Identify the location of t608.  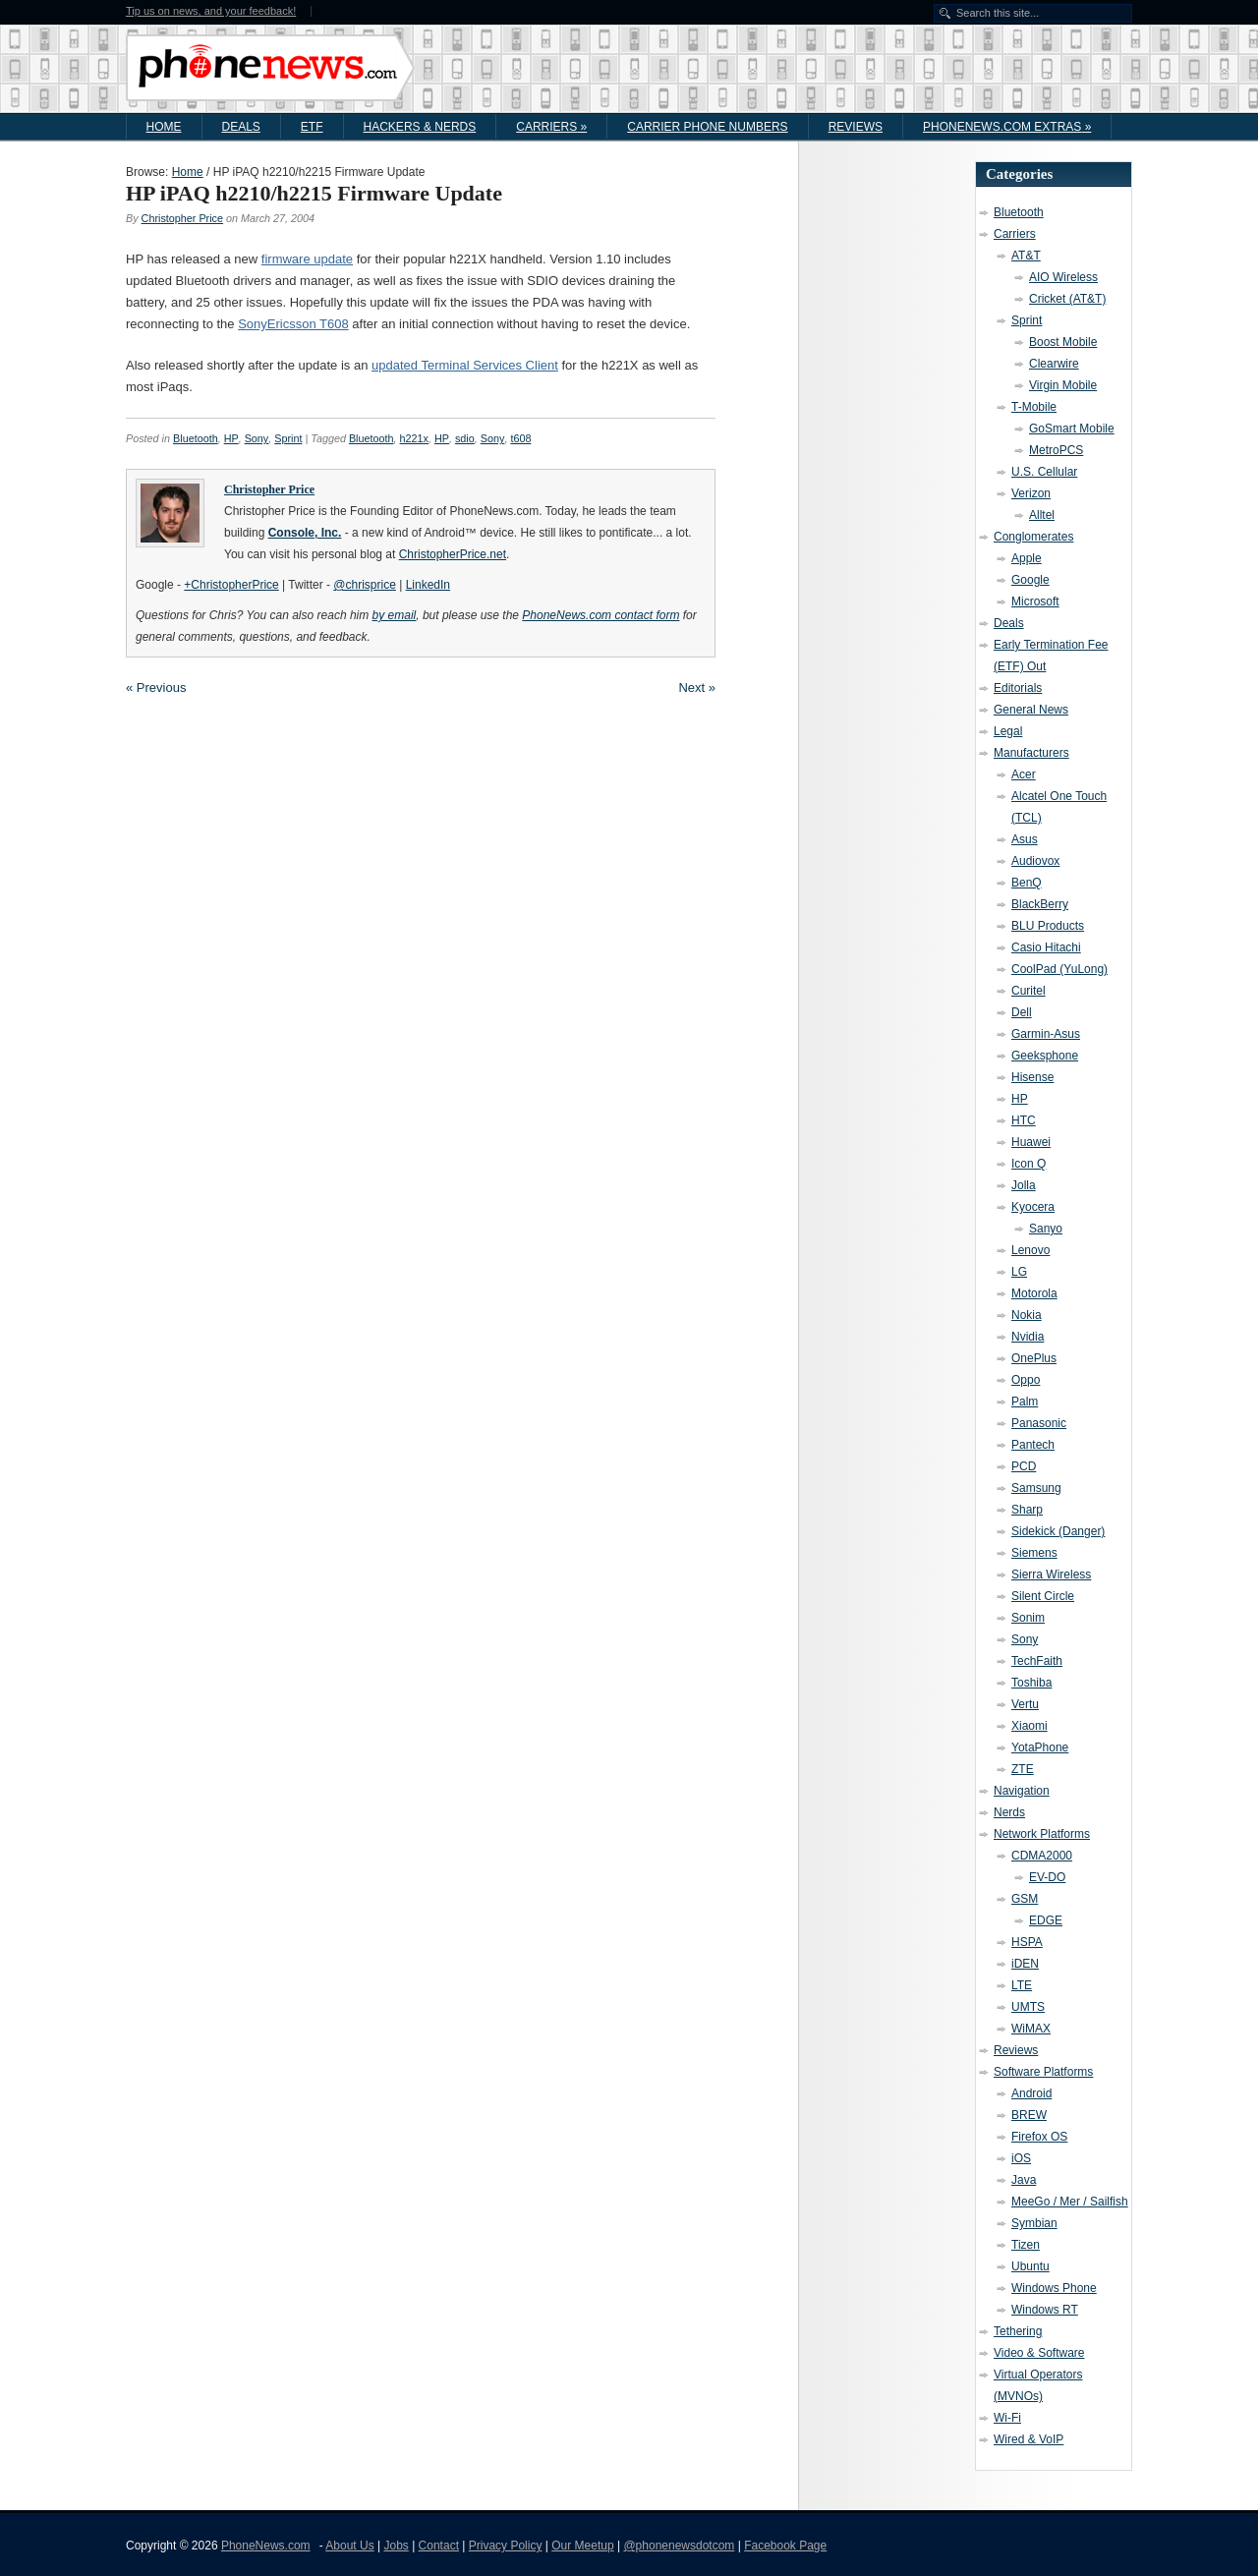
(520, 438).